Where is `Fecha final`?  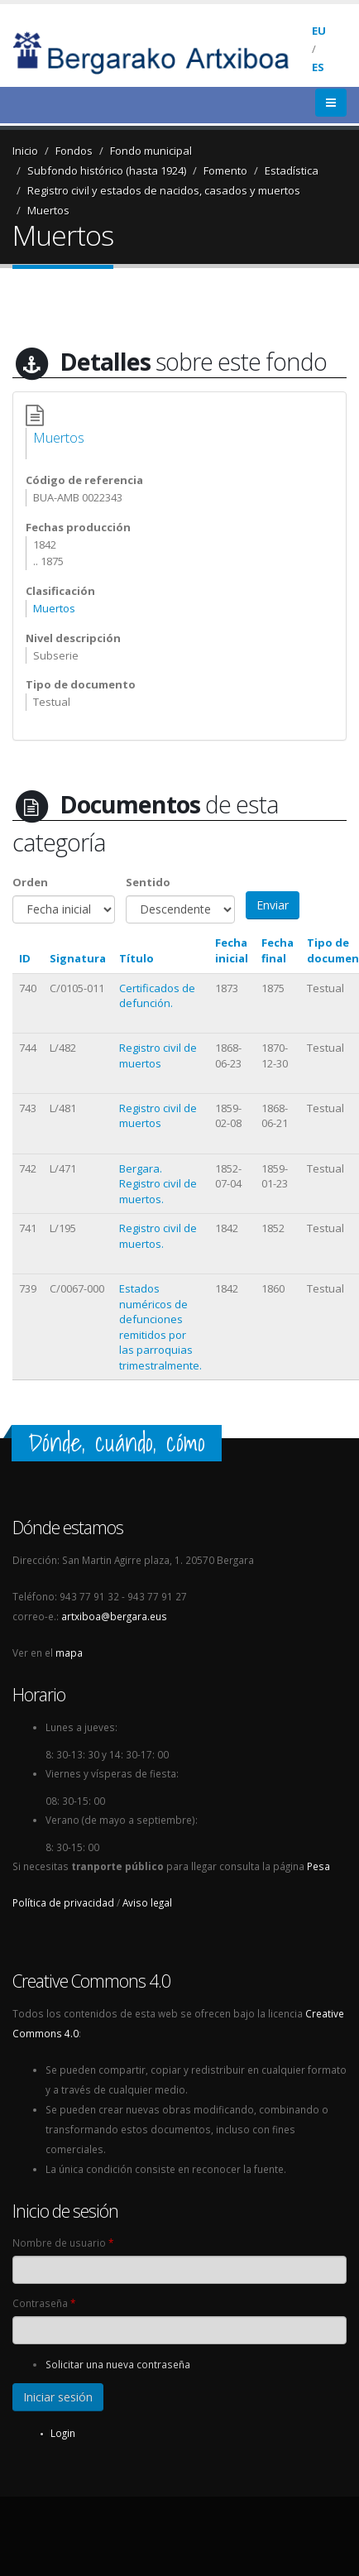
Fecha final is located at coordinates (277, 950).